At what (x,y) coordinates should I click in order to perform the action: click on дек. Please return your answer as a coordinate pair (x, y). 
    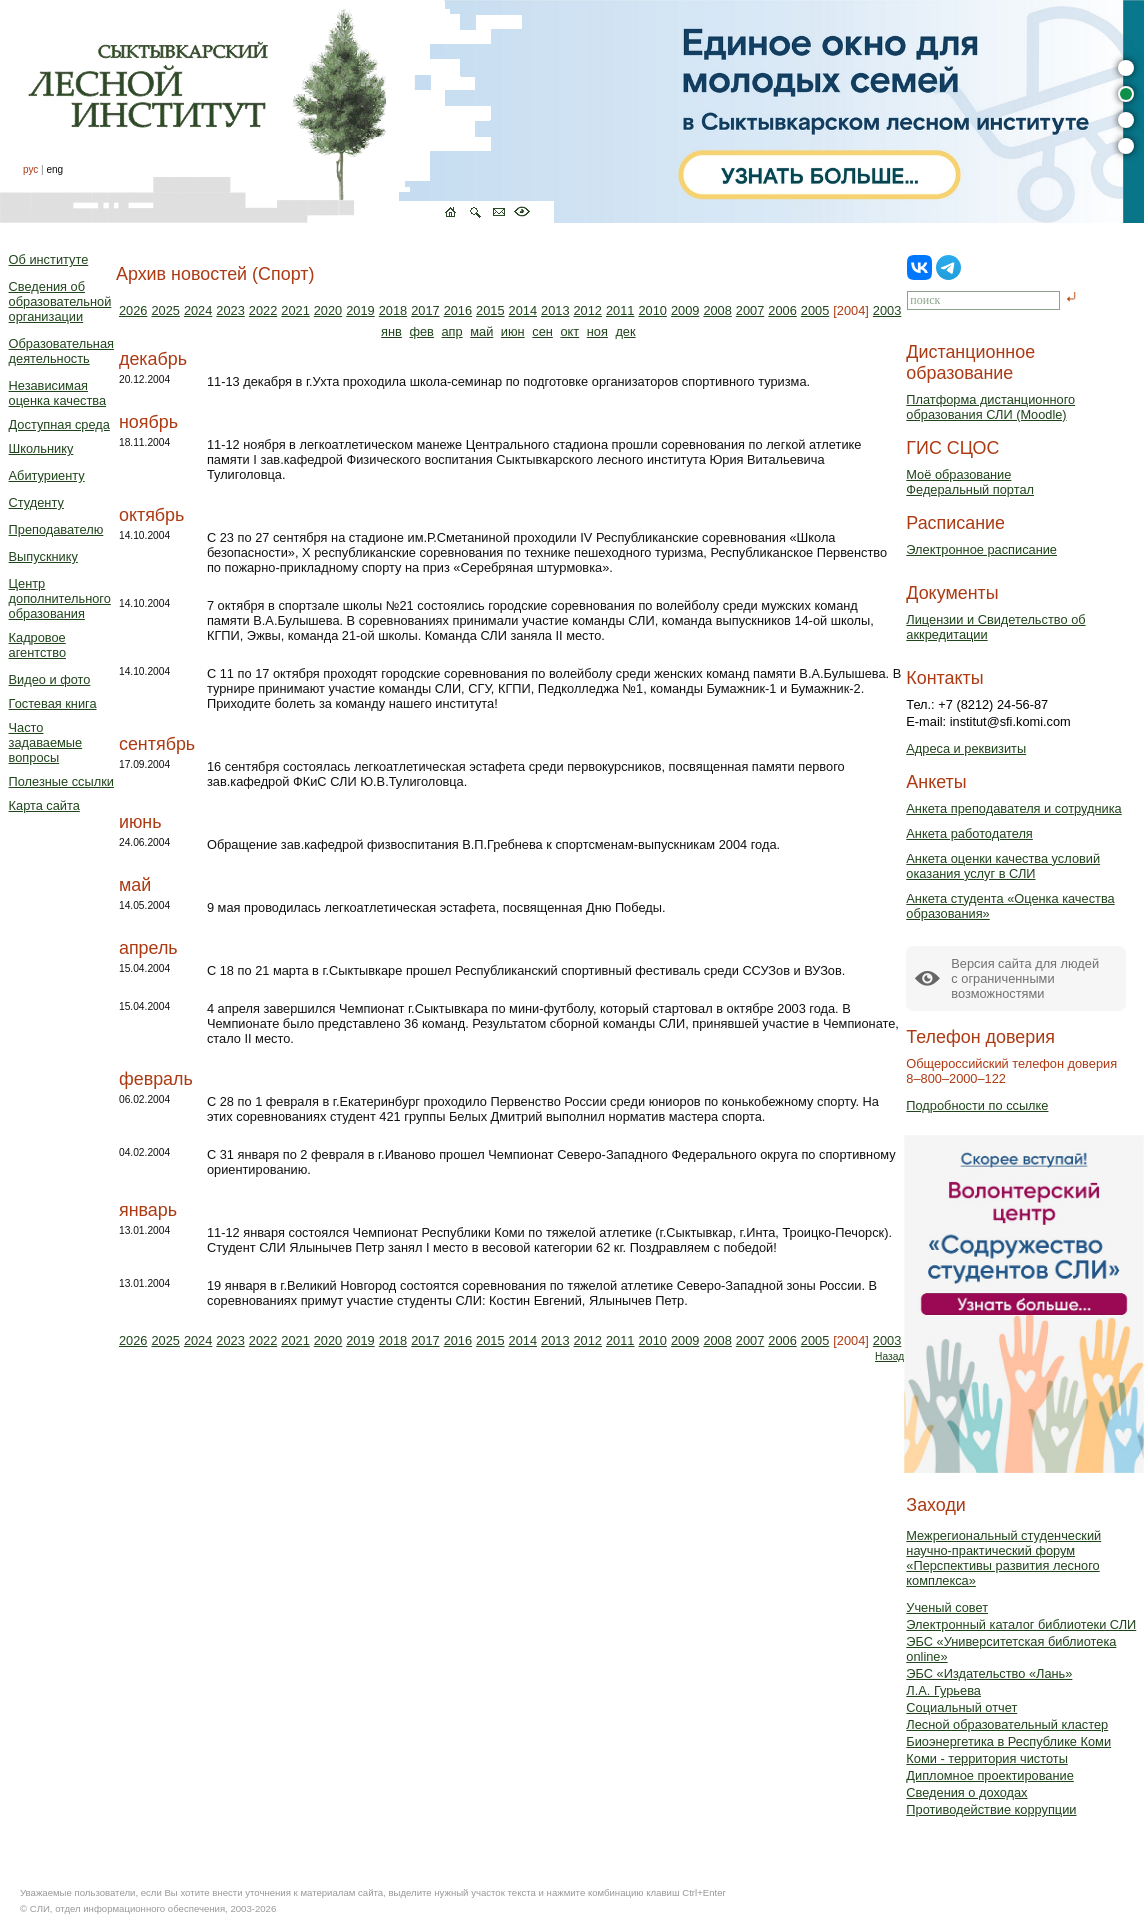
    Looking at the image, I should click on (625, 331).